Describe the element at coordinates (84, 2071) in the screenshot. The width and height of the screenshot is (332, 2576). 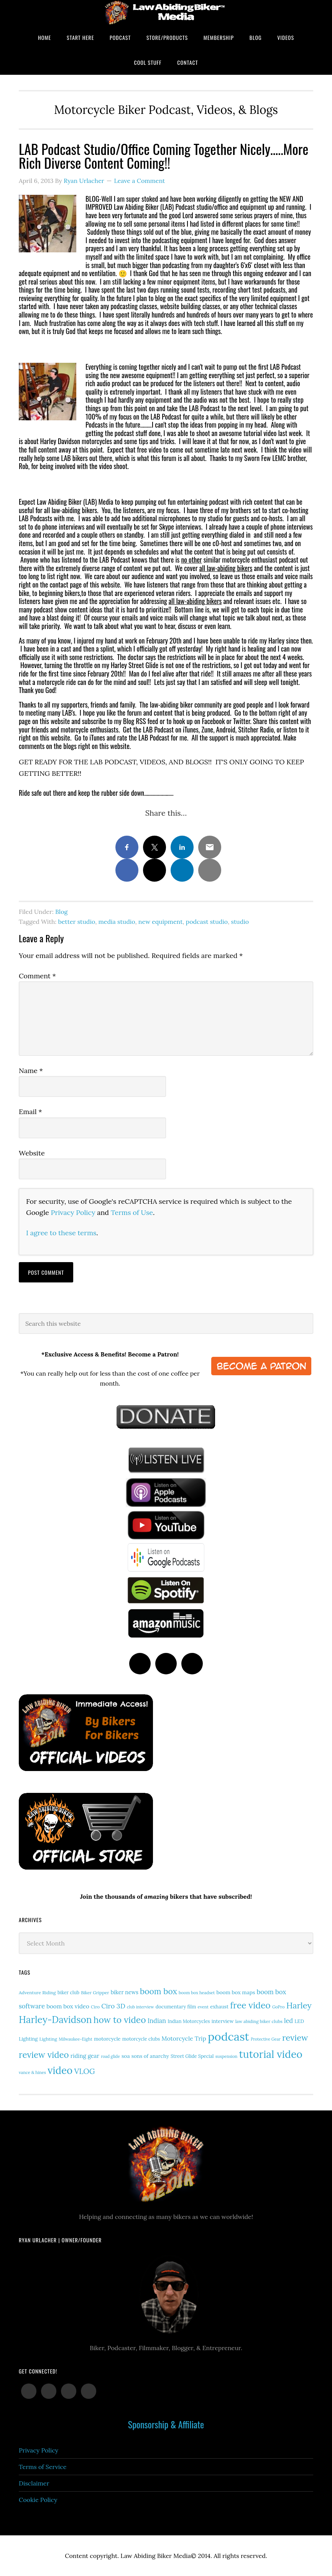
I see `VLOG [VLOG (52 items)]` at that location.